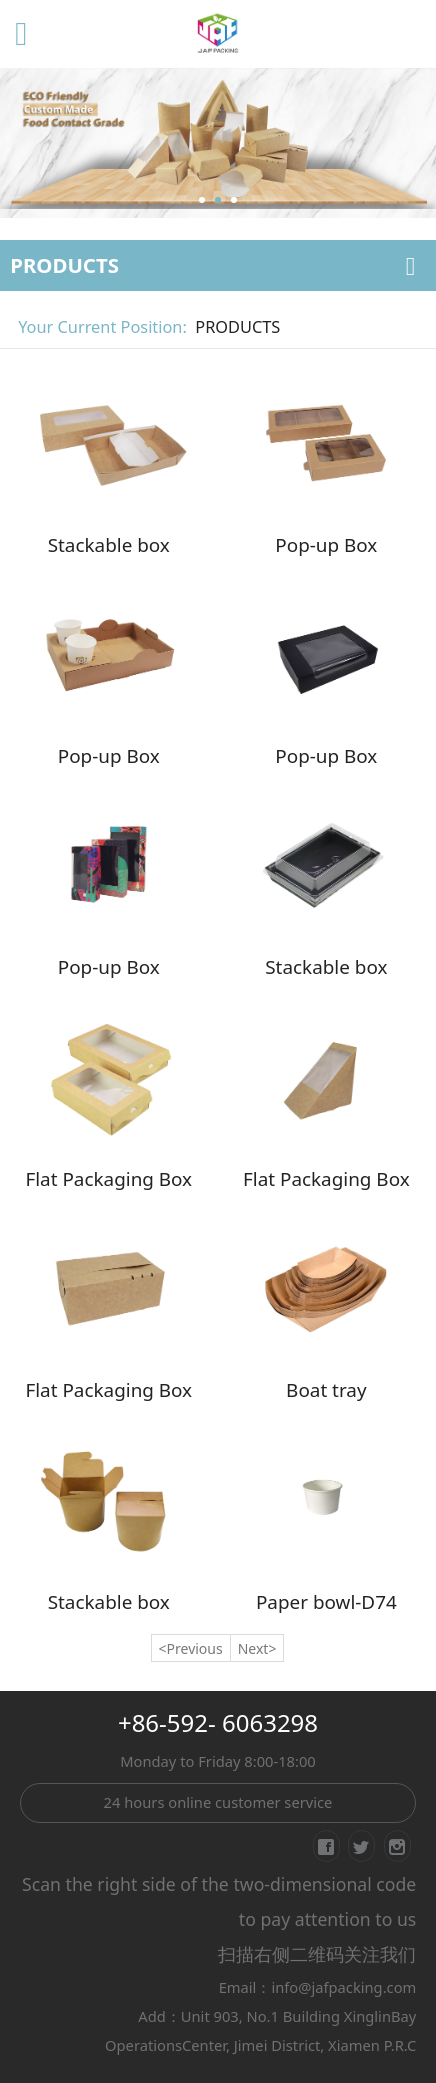 The height and width of the screenshot is (2083, 436). What do you see at coordinates (109, 545) in the screenshot?
I see `Stackable box` at bounding box center [109, 545].